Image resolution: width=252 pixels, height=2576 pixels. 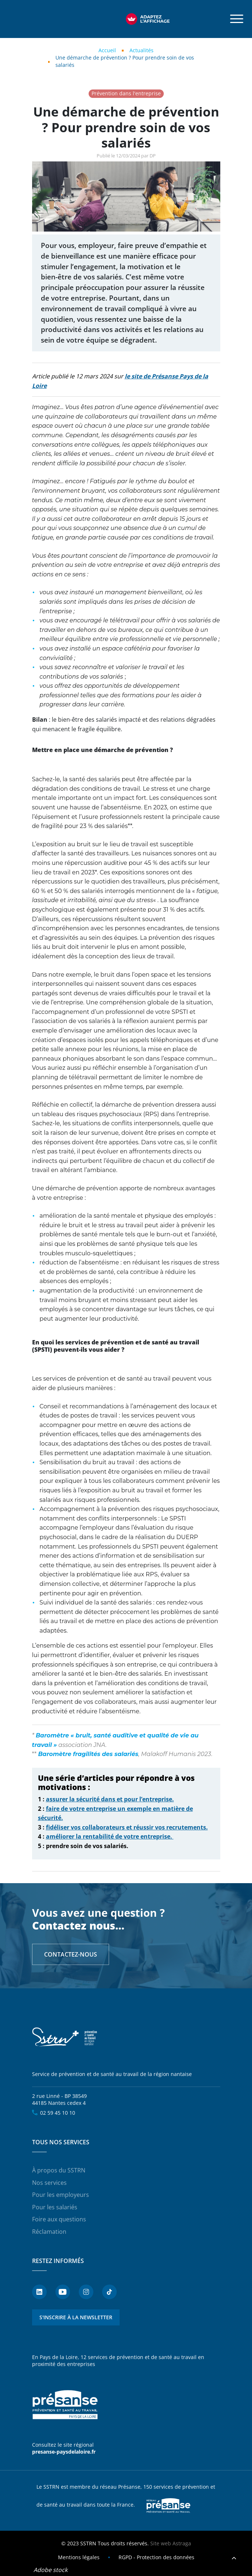 I want to click on Contactez-nous, so click(x=70, y=1954).